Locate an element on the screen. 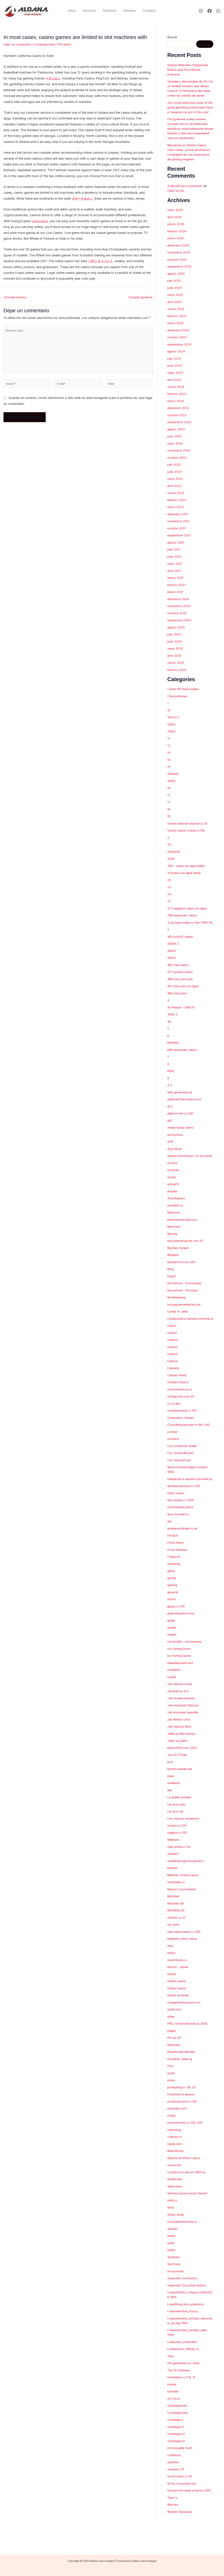 The image size is (224, 2576). [WhatsApp] is located at coordinates (218, 11).